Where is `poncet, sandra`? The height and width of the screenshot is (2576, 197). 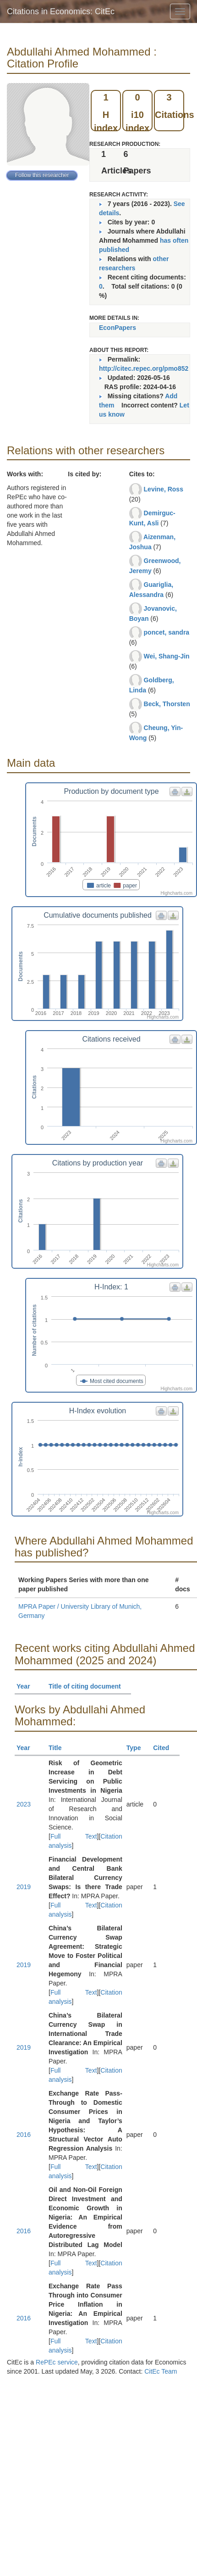 poncet, sandra is located at coordinates (167, 632).